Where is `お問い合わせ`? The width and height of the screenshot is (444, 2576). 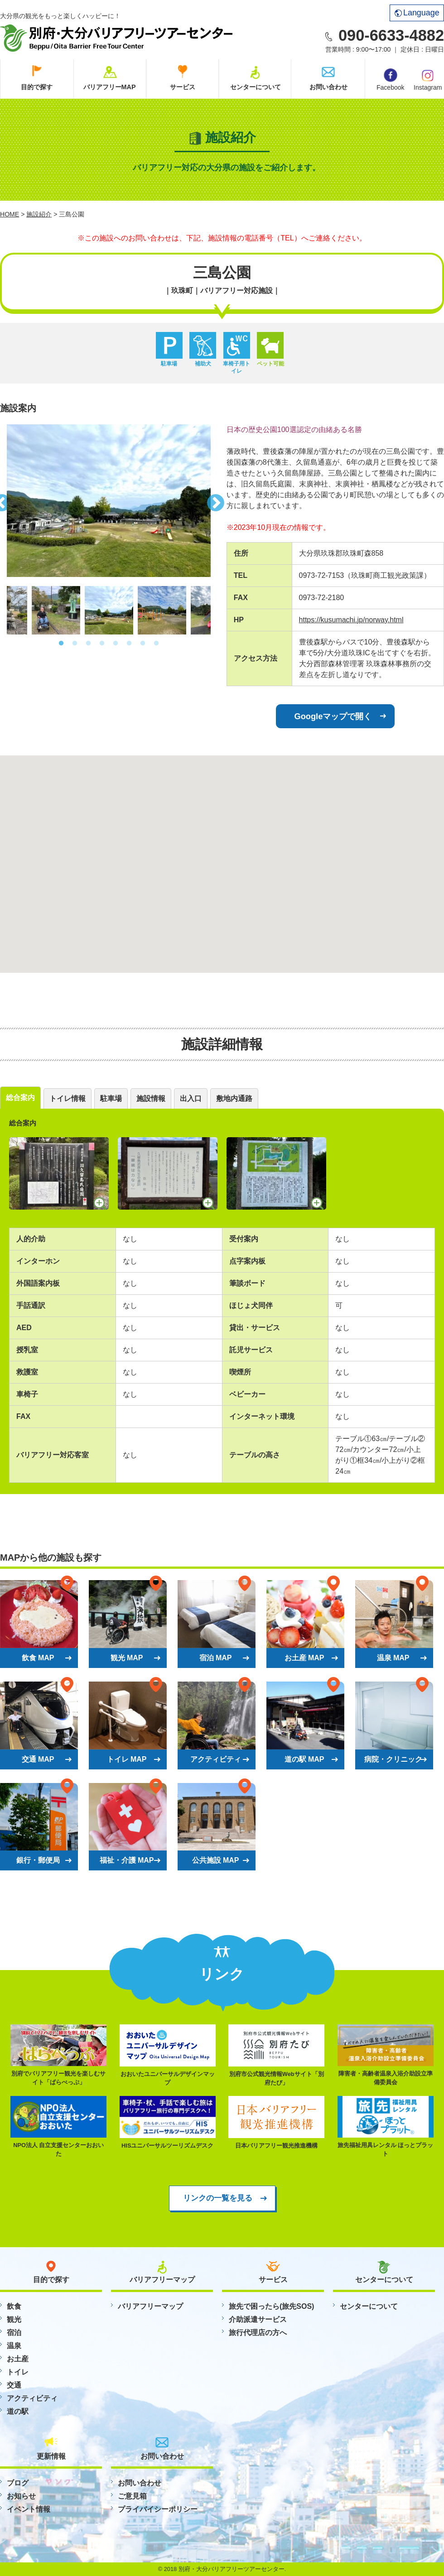
お問い合わせ is located at coordinates (328, 87).